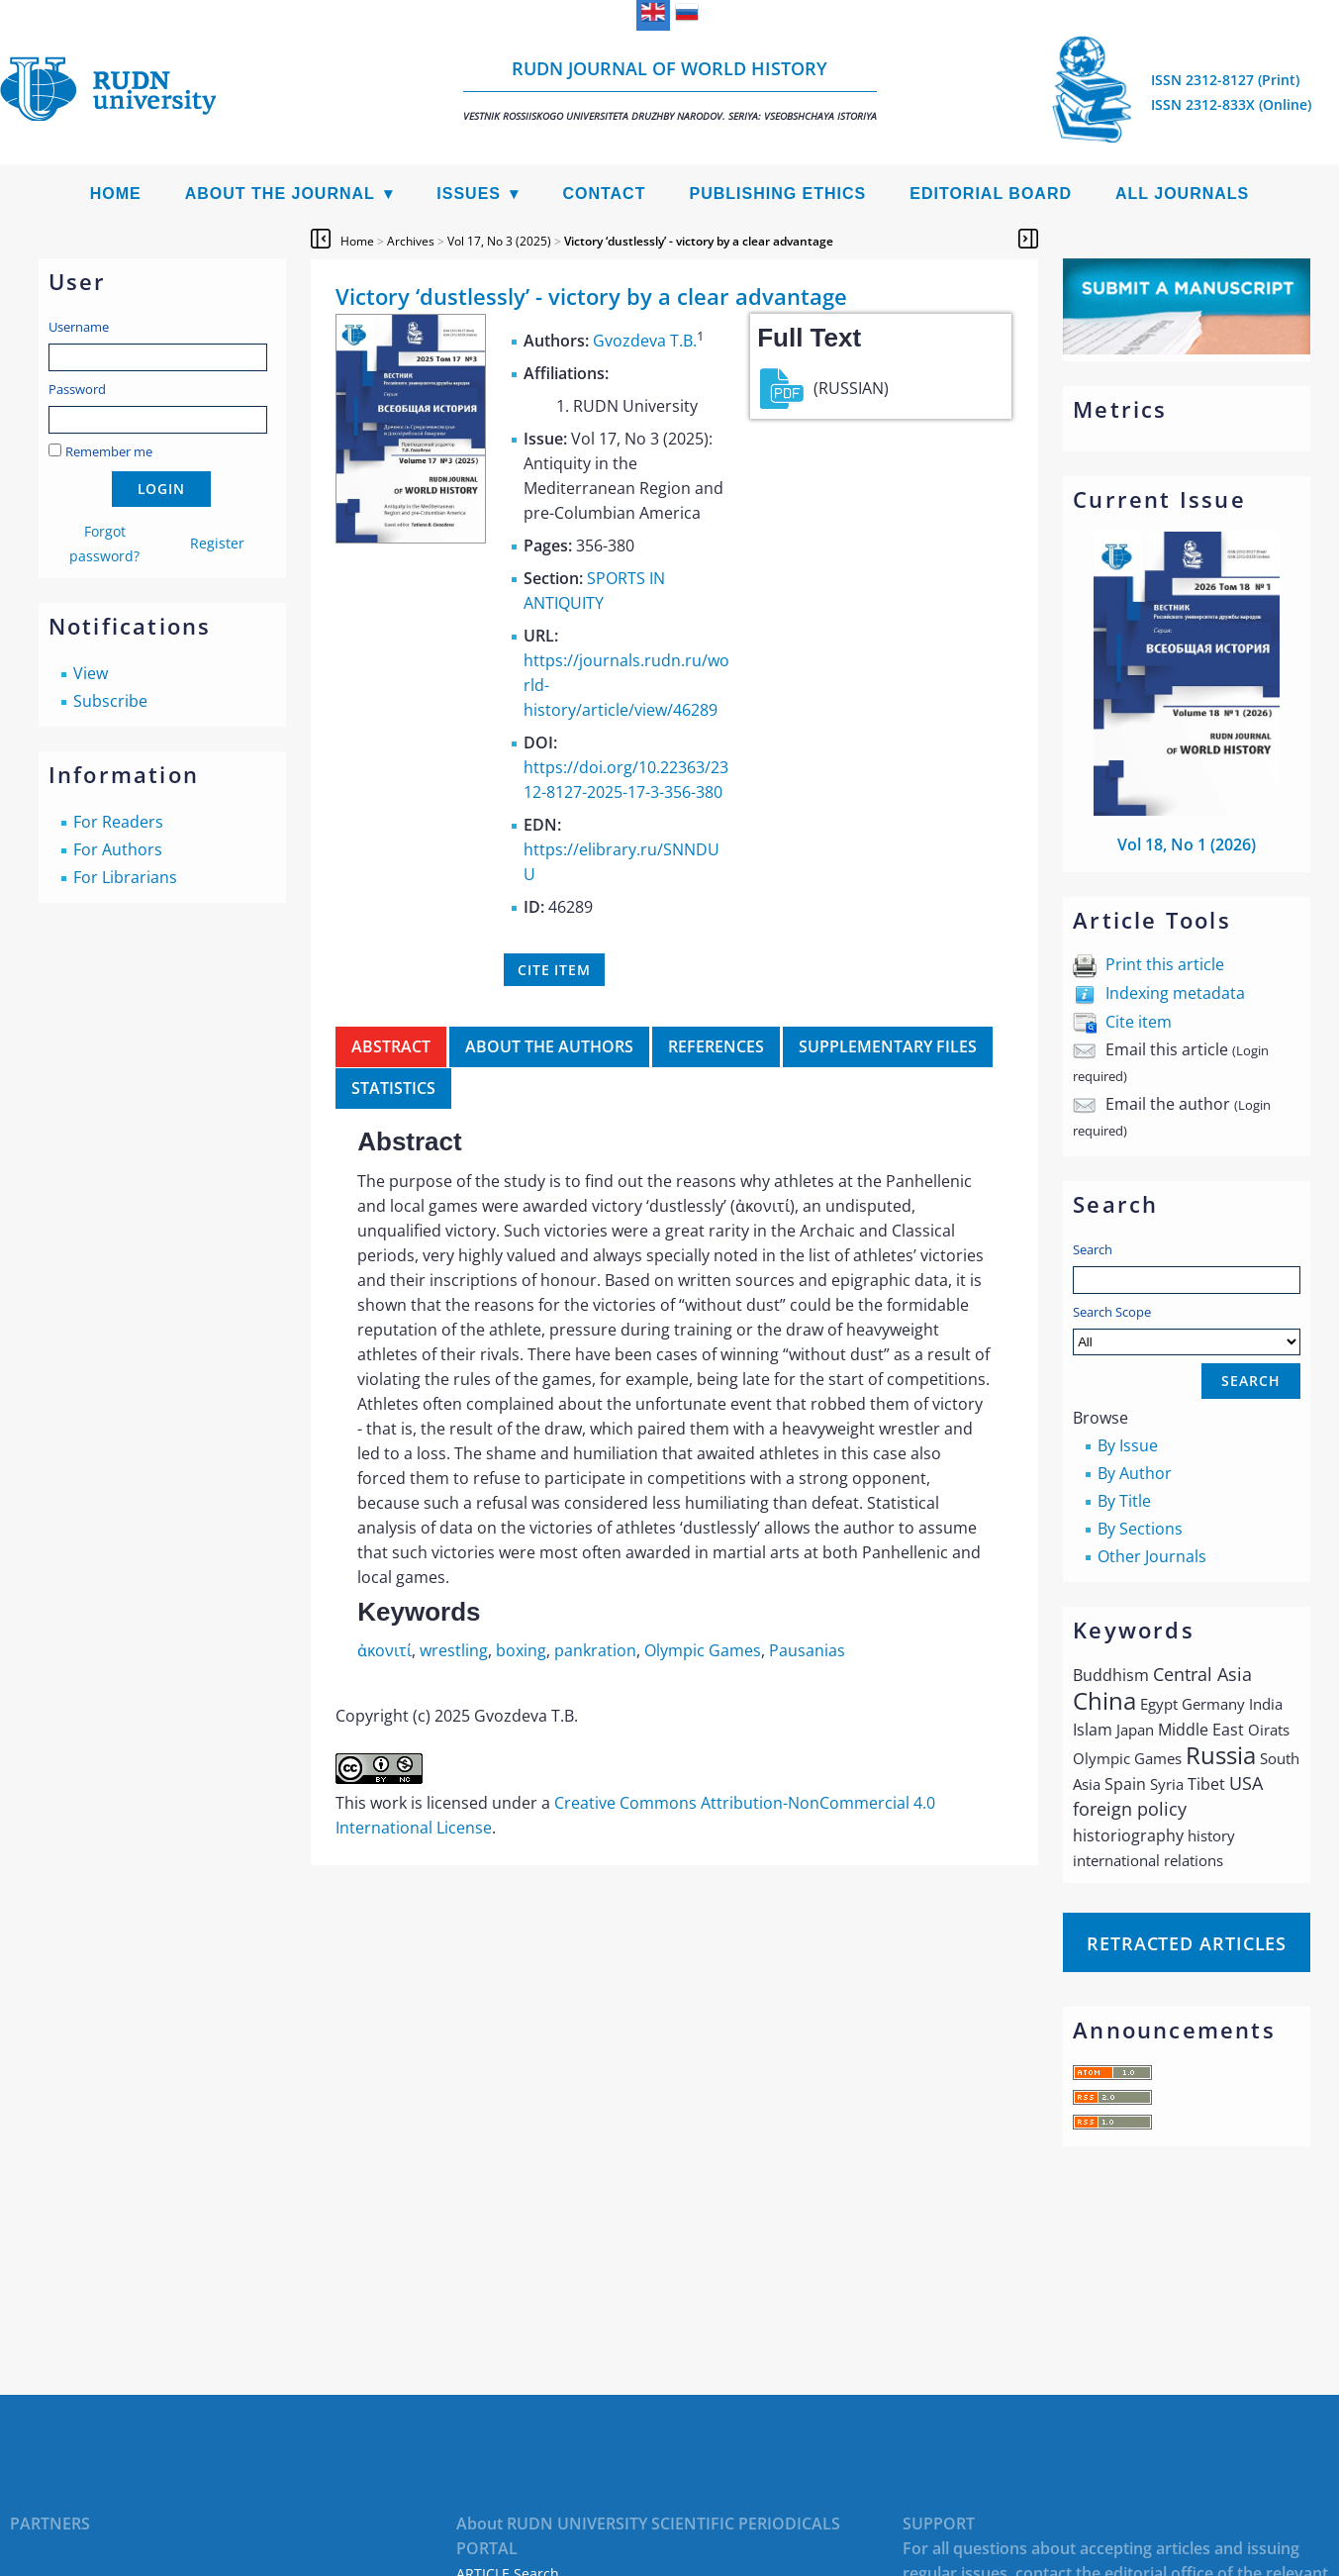  I want to click on About the authors, so click(549, 1046).